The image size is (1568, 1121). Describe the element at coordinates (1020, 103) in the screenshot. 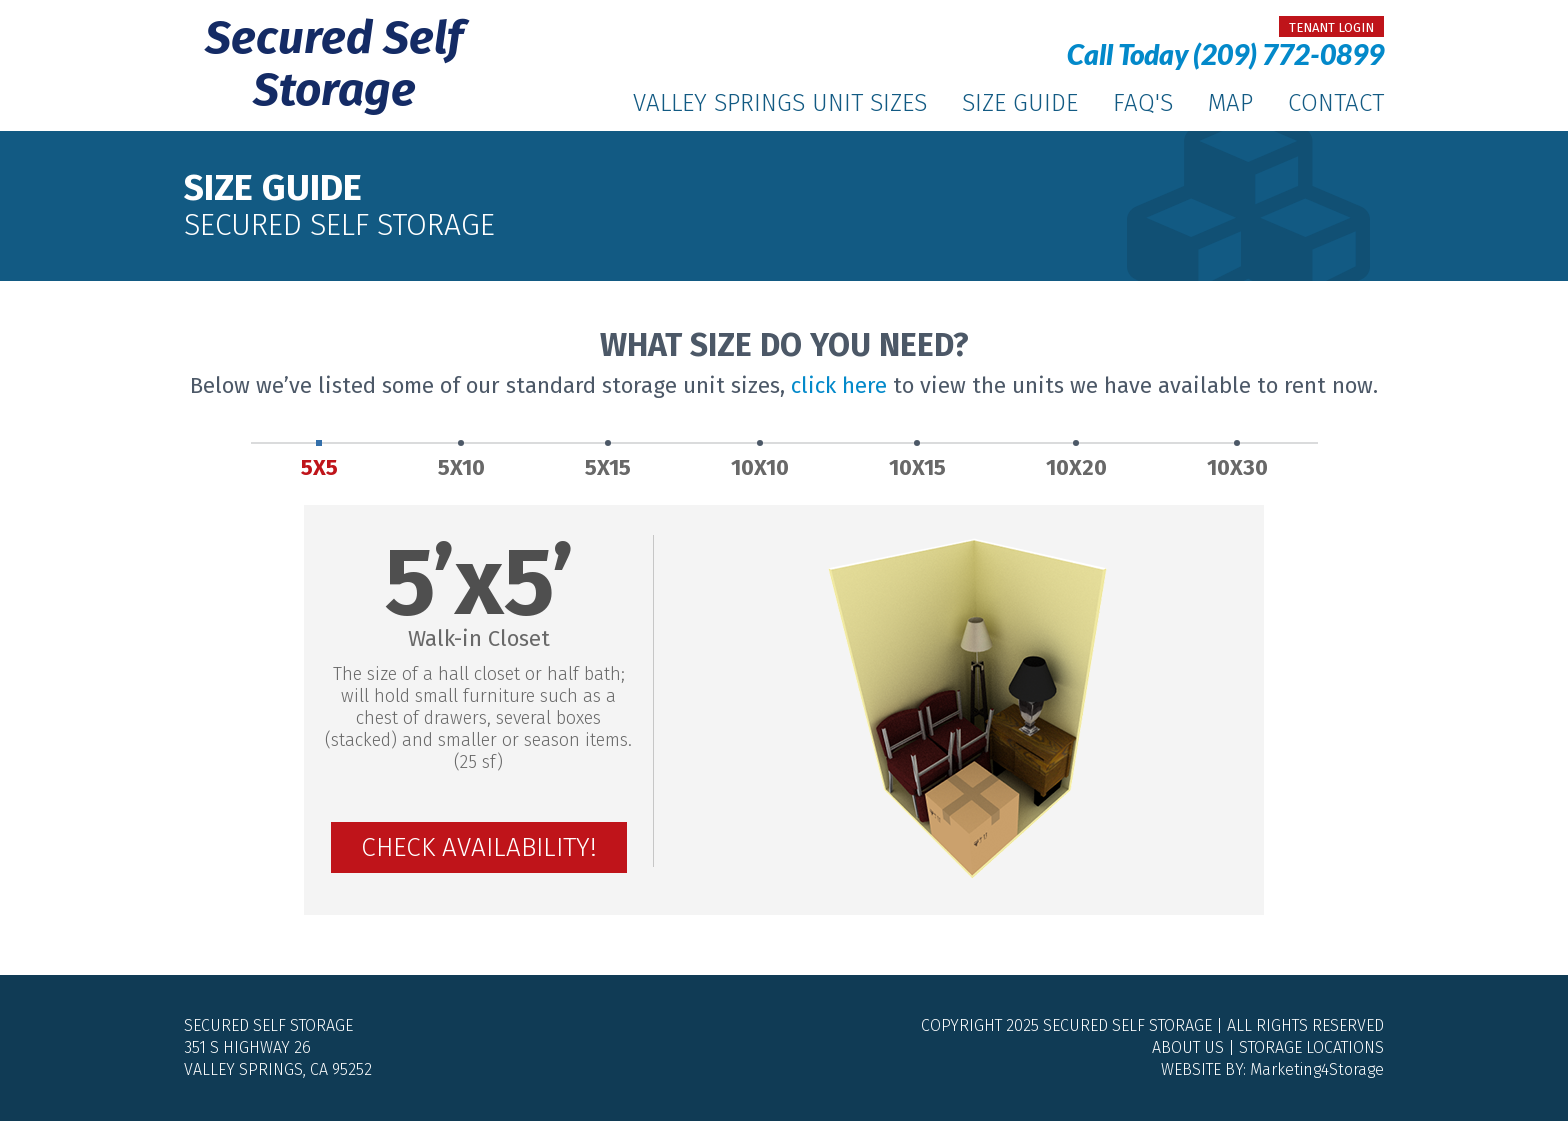

I see `Size Guide` at that location.